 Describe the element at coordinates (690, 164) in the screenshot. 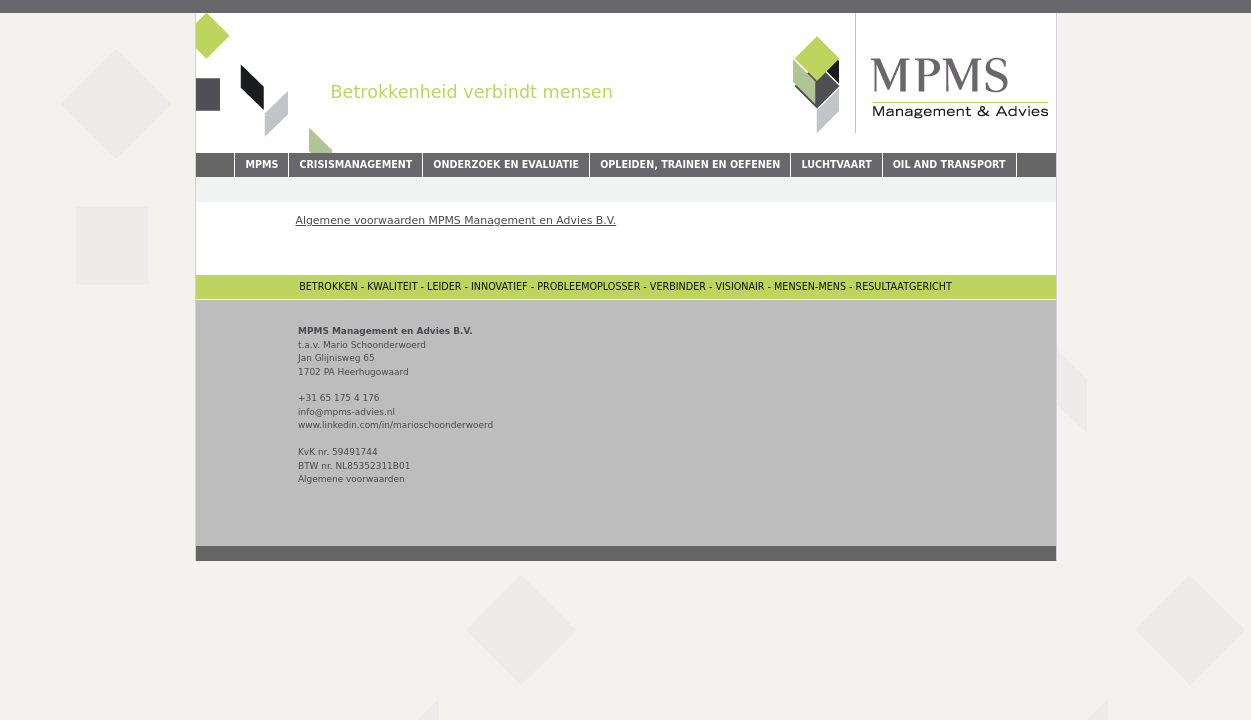

I see `Opleiden, Trainen en Oefenen` at that location.